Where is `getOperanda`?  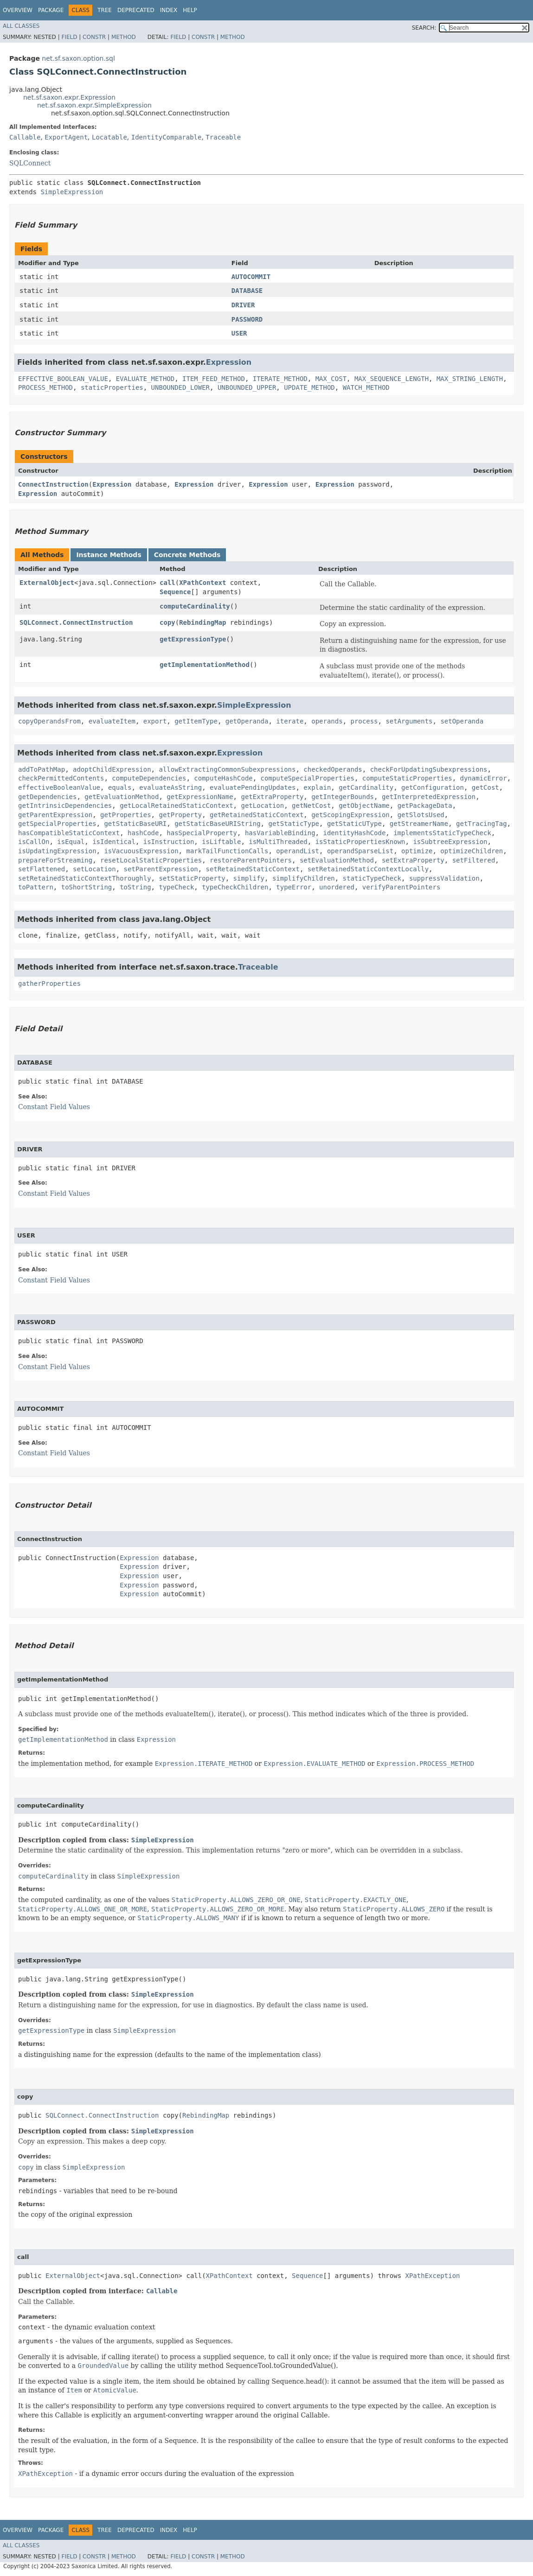
getOperanda is located at coordinates (247, 721).